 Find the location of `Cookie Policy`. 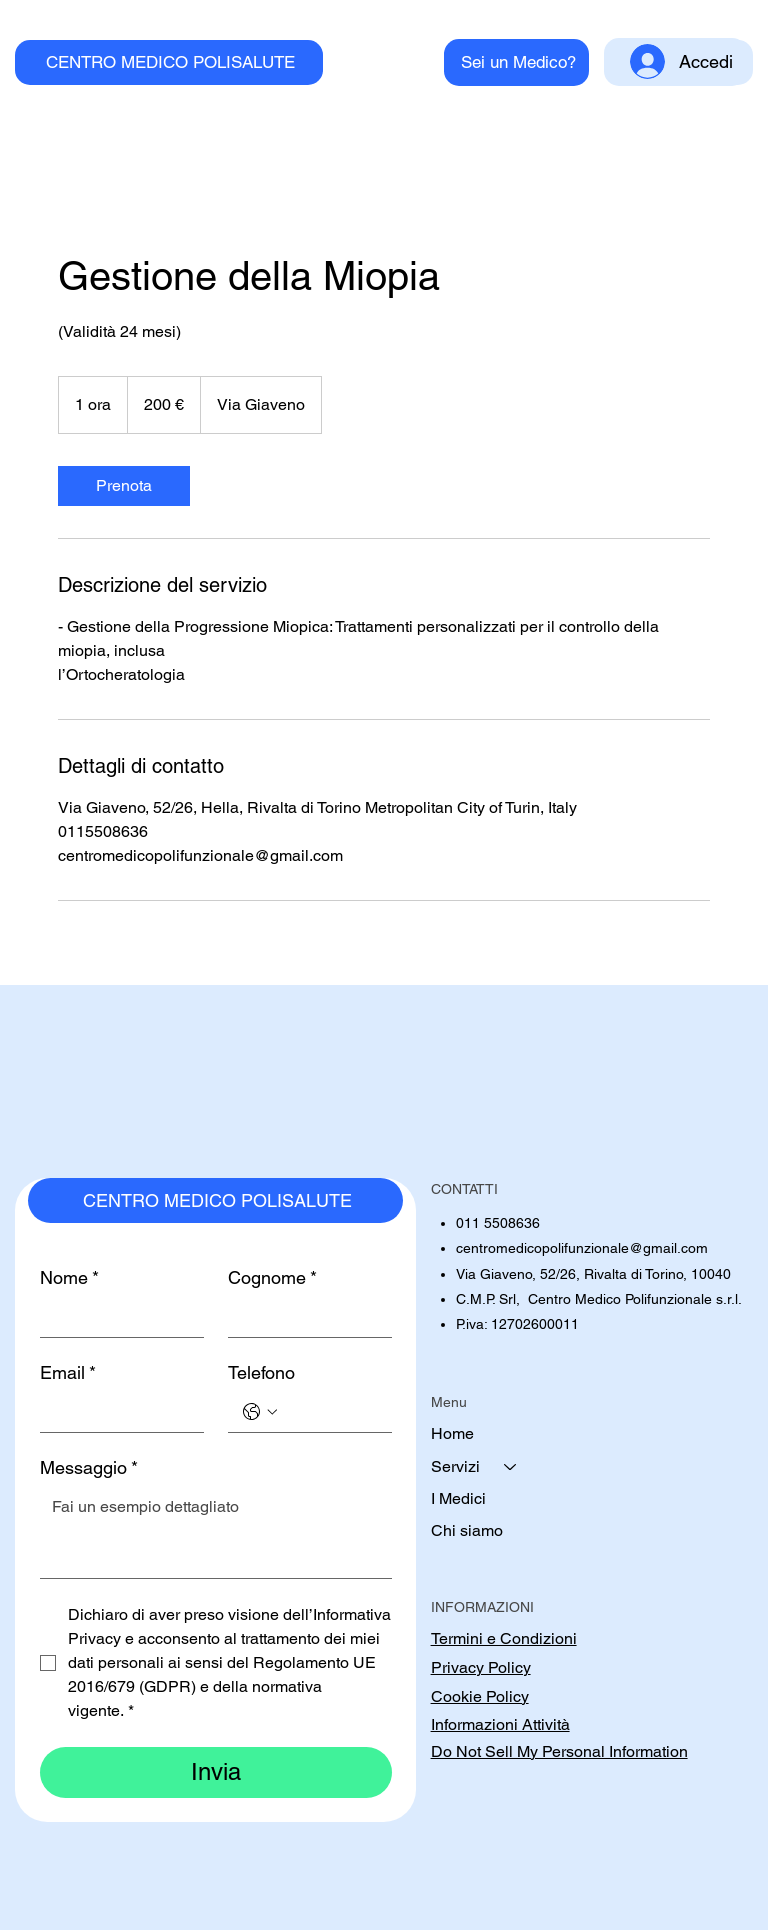

Cookie Policy is located at coordinates (480, 1696).